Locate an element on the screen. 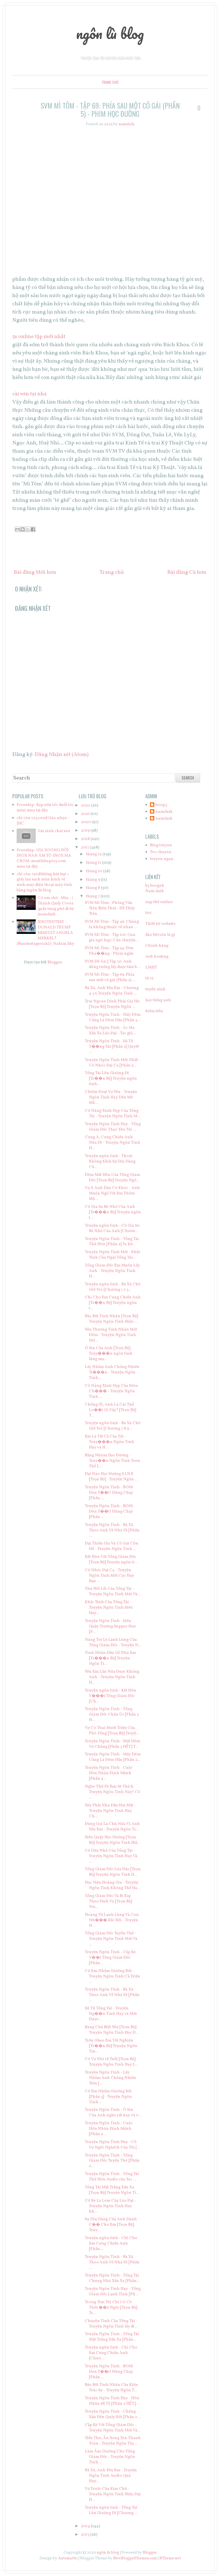 The width and height of the screenshot is (220, 2576). Truyện Ngôn Tình - BOSS Đen T��i! Đừng Chạy [Phần ... is located at coordinates (109, 1492).